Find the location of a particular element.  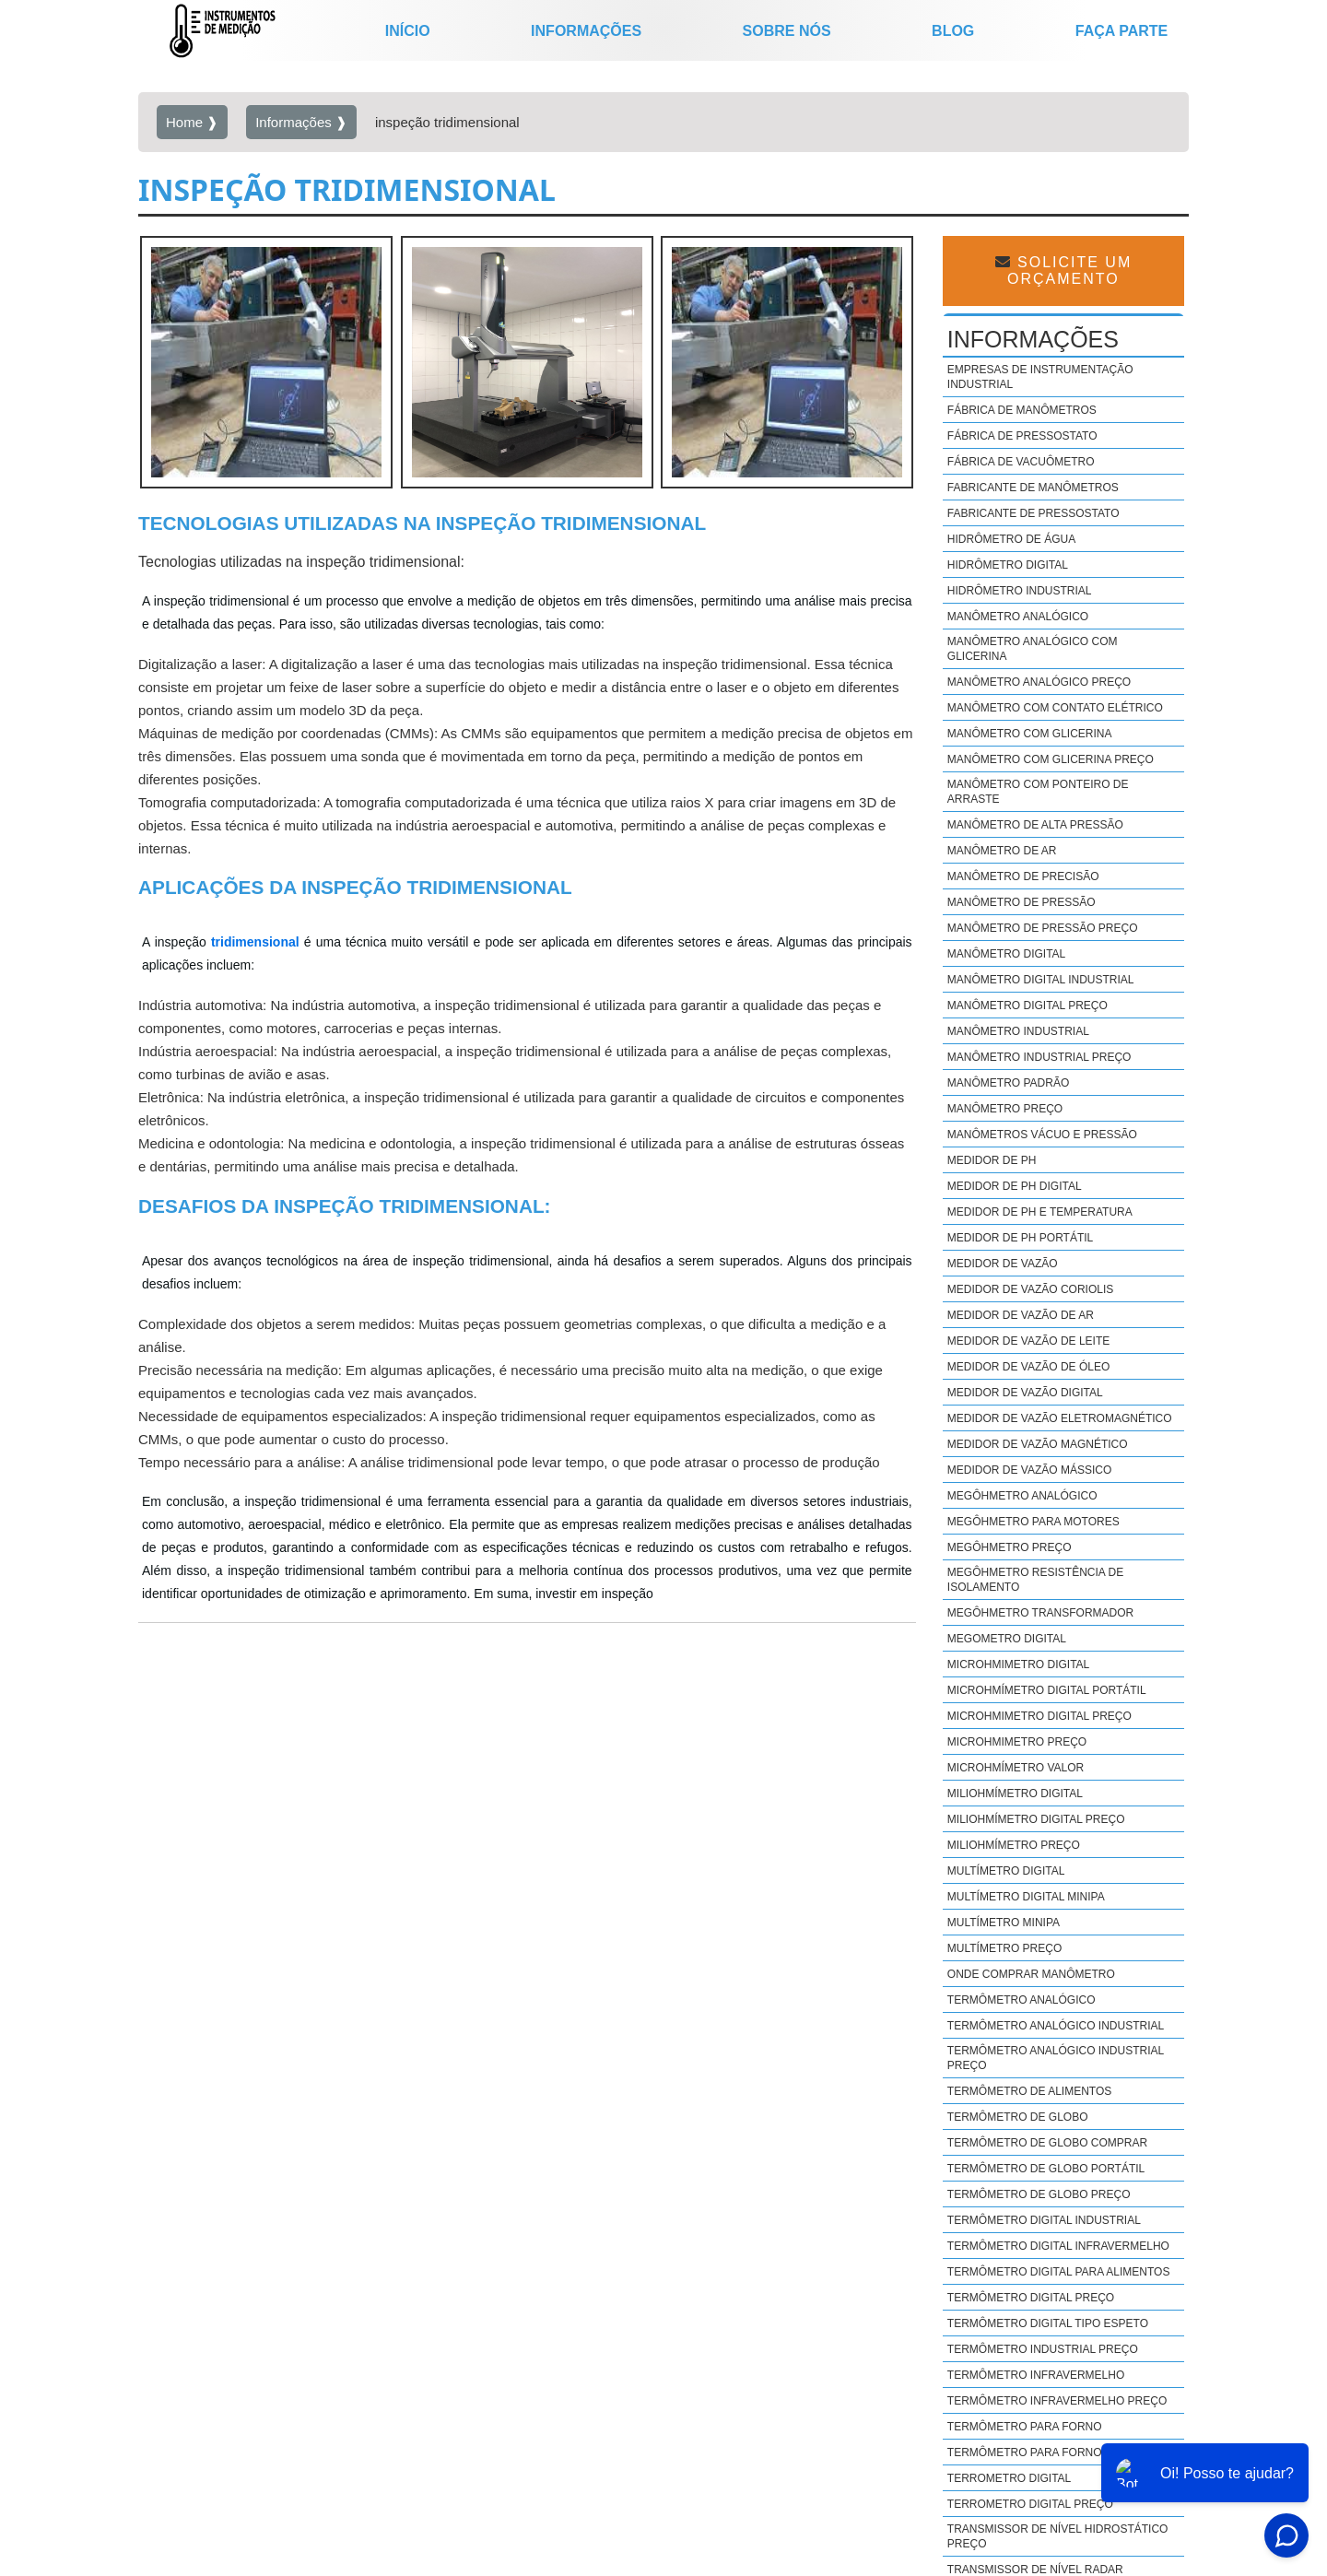

Termômetro analógico industrial preço is located at coordinates (1055, 2058).